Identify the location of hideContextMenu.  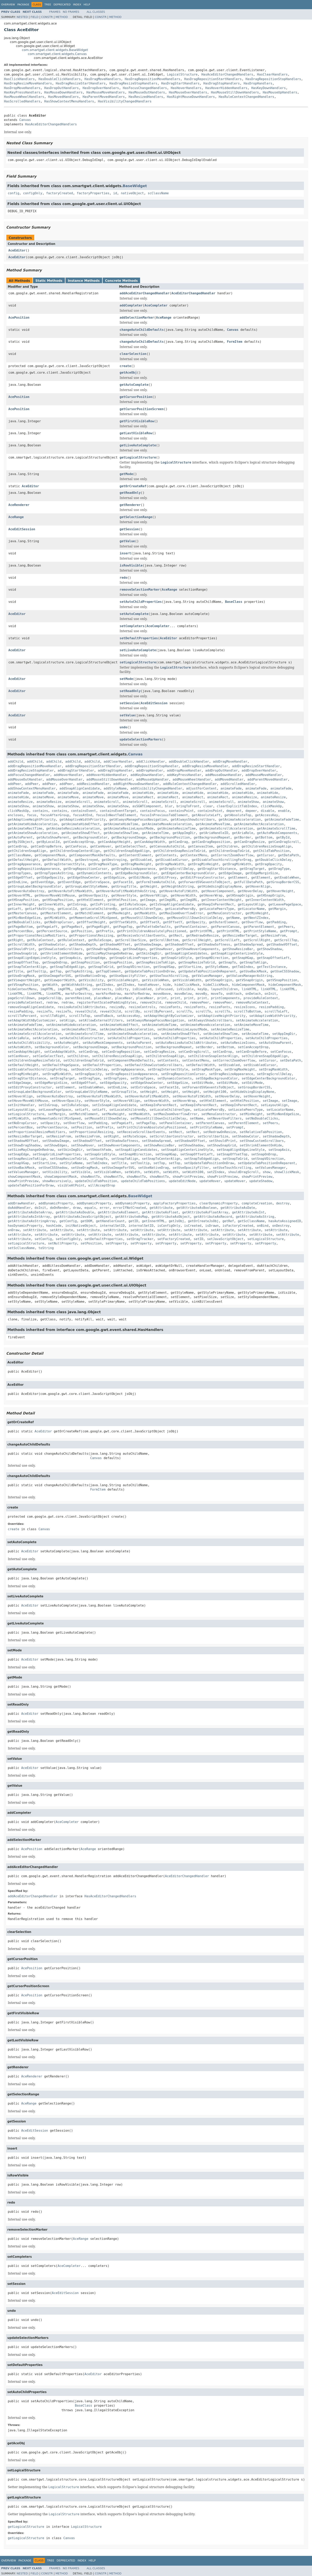
(22, 989).